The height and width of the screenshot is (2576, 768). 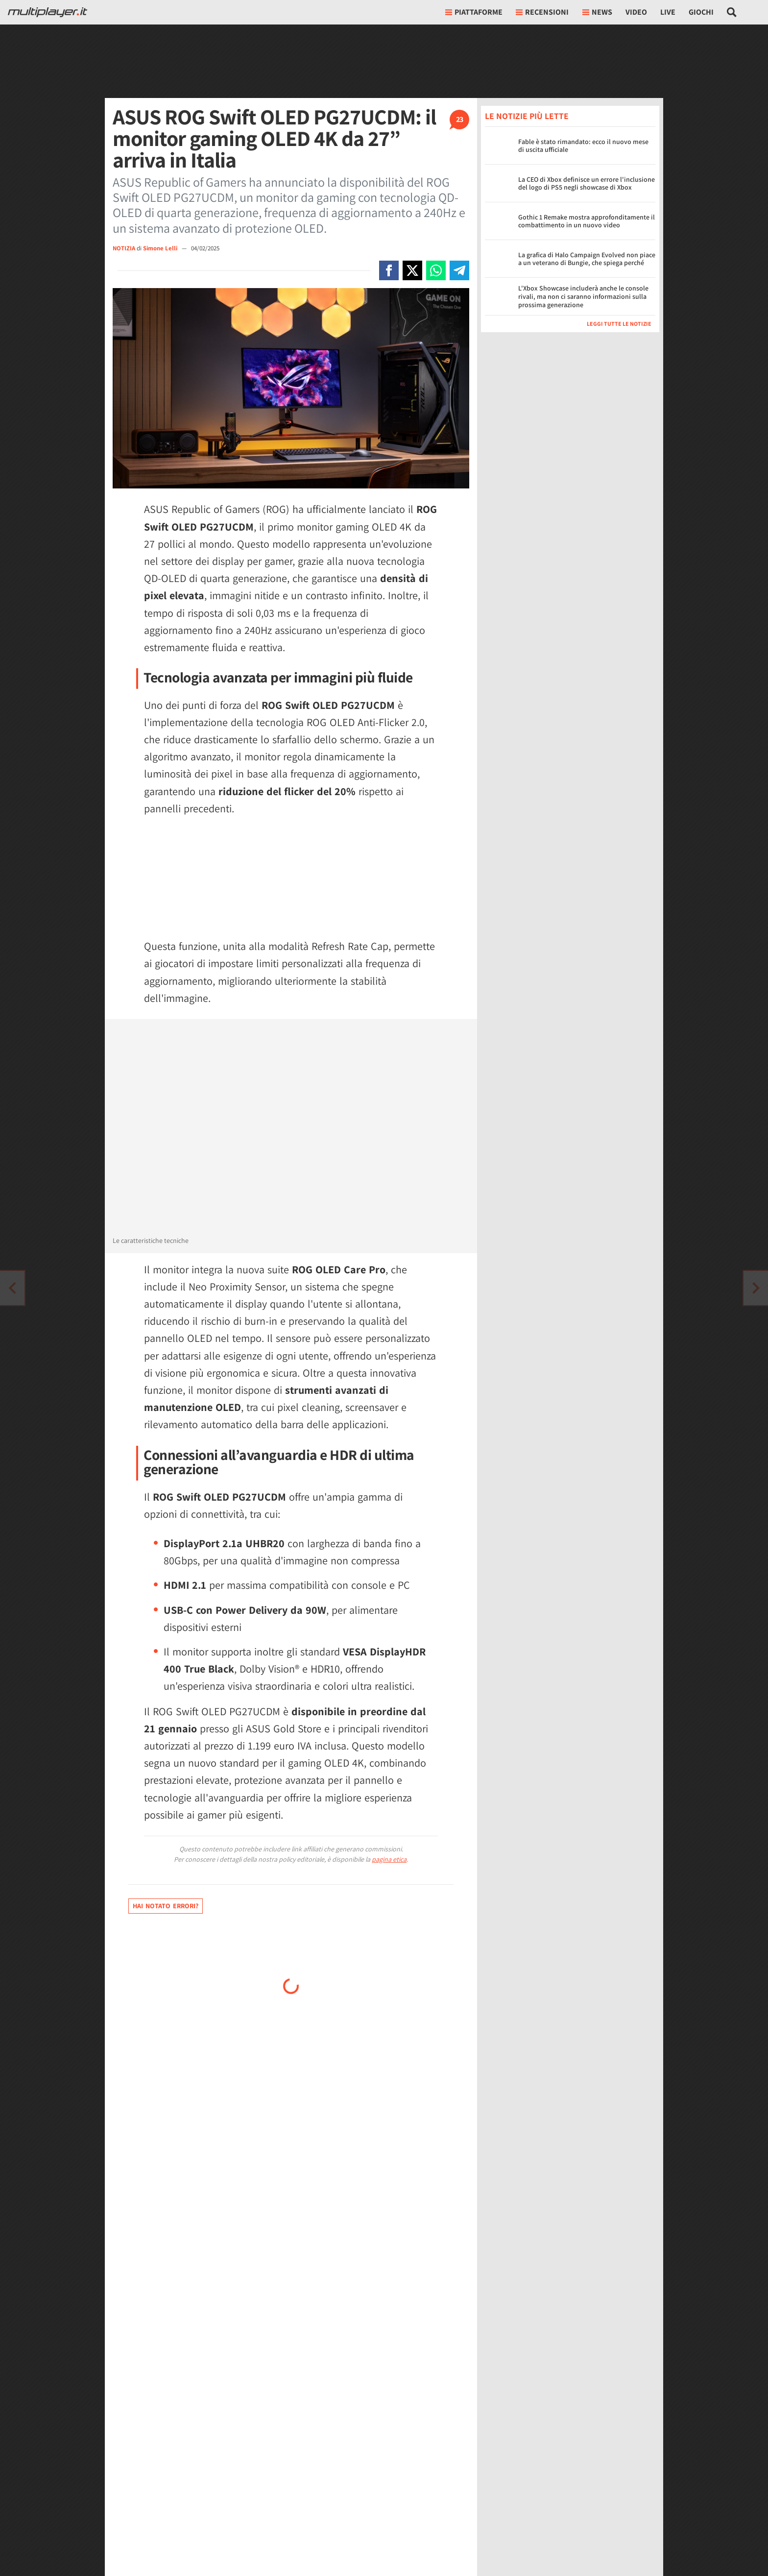 I want to click on [Vai all'articolo successivo], so click(x=12, y=1288).